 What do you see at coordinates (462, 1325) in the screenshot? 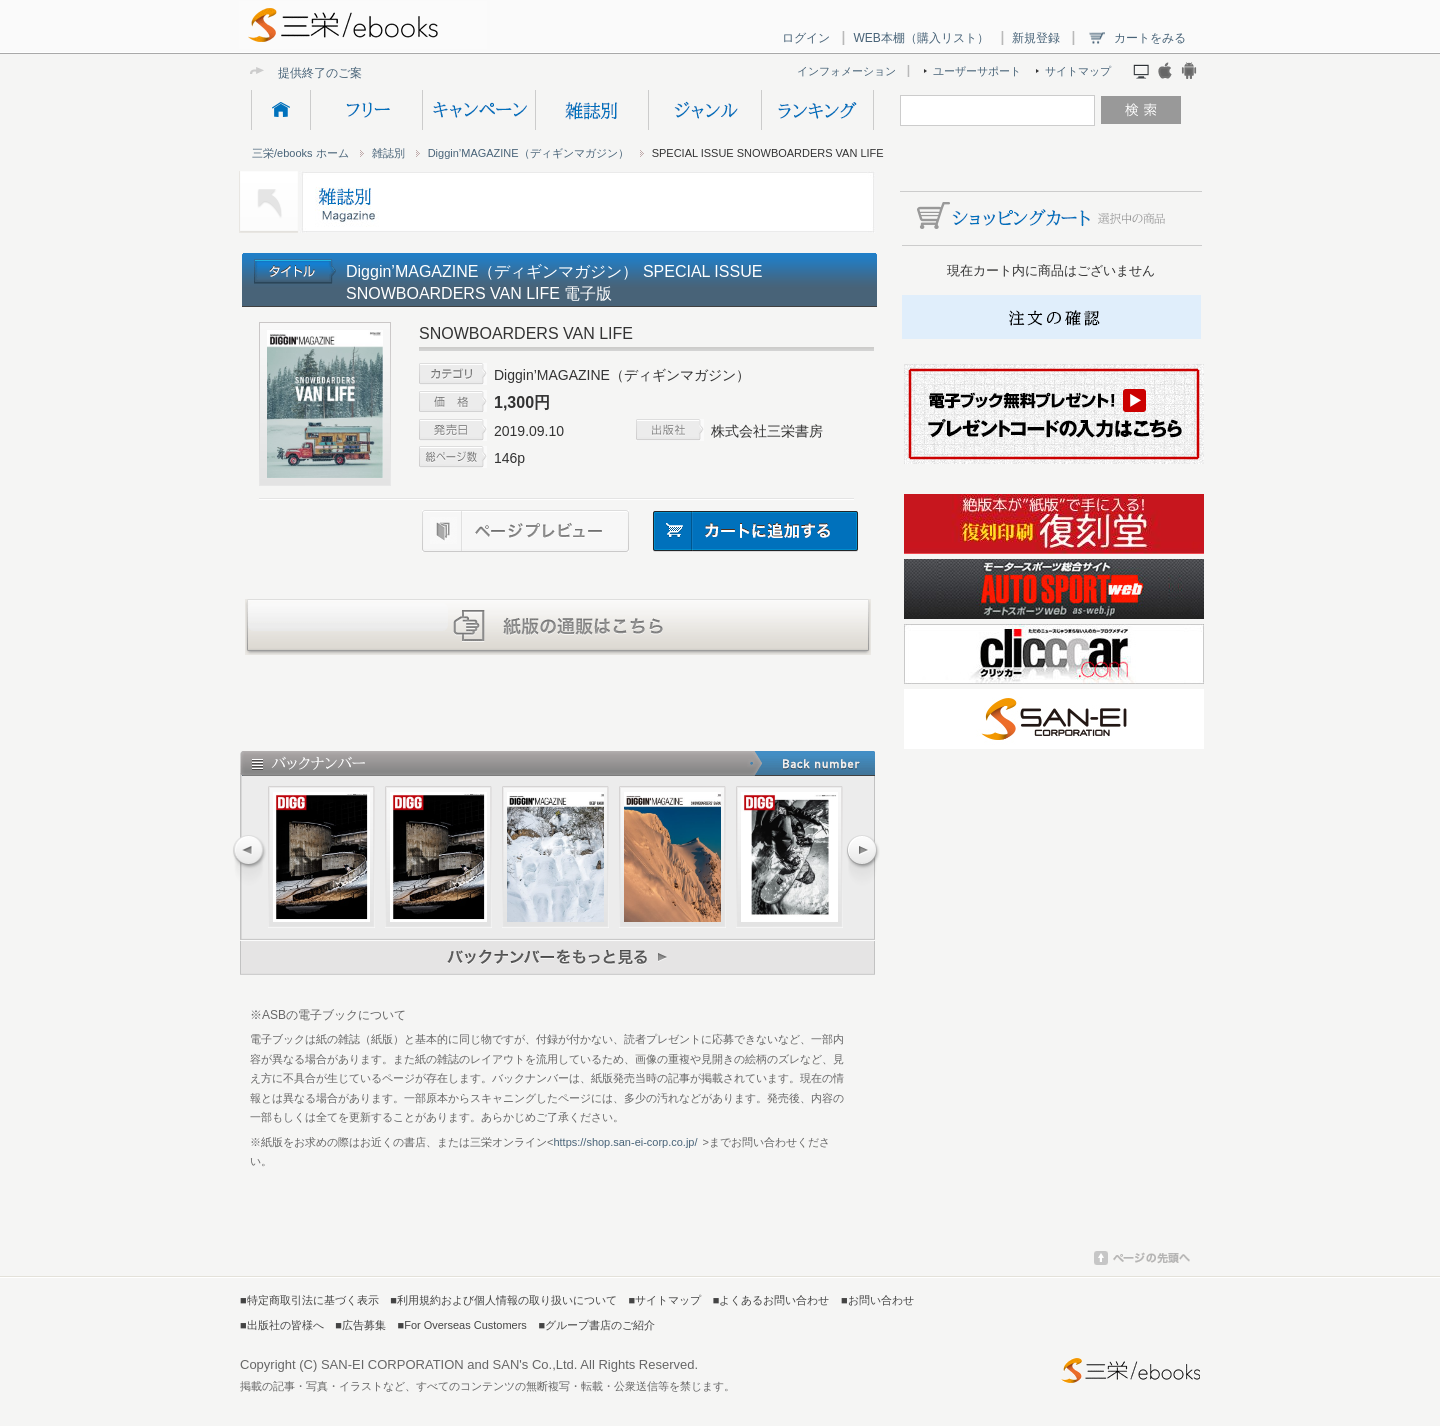
I see `■For Overseas Customers` at bounding box center [462, 1325].